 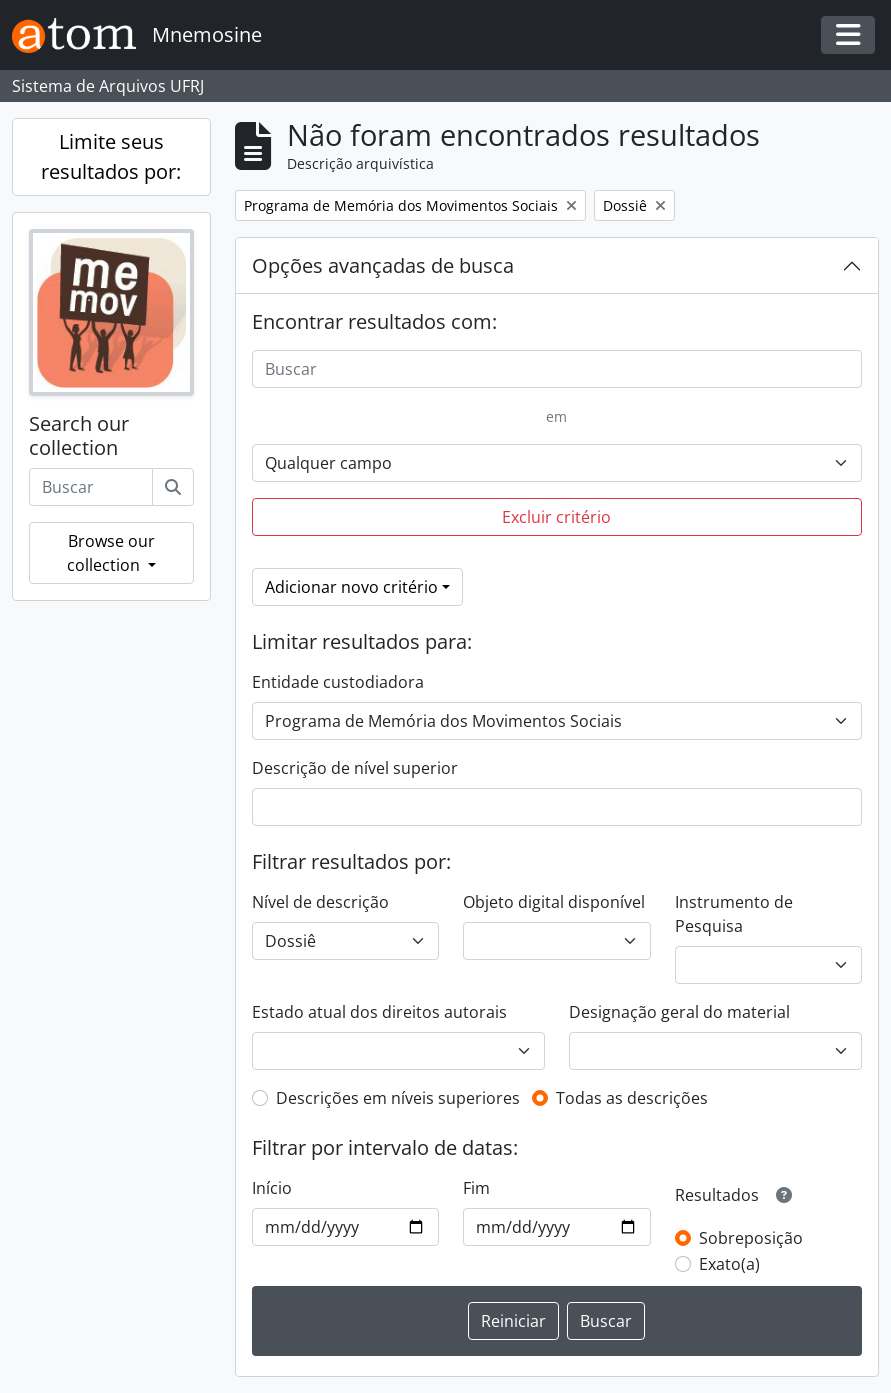 What do you see at coordinates (173, 487) in the screenshot?
I see `[Buscar]` at bounding box center [173, 487].